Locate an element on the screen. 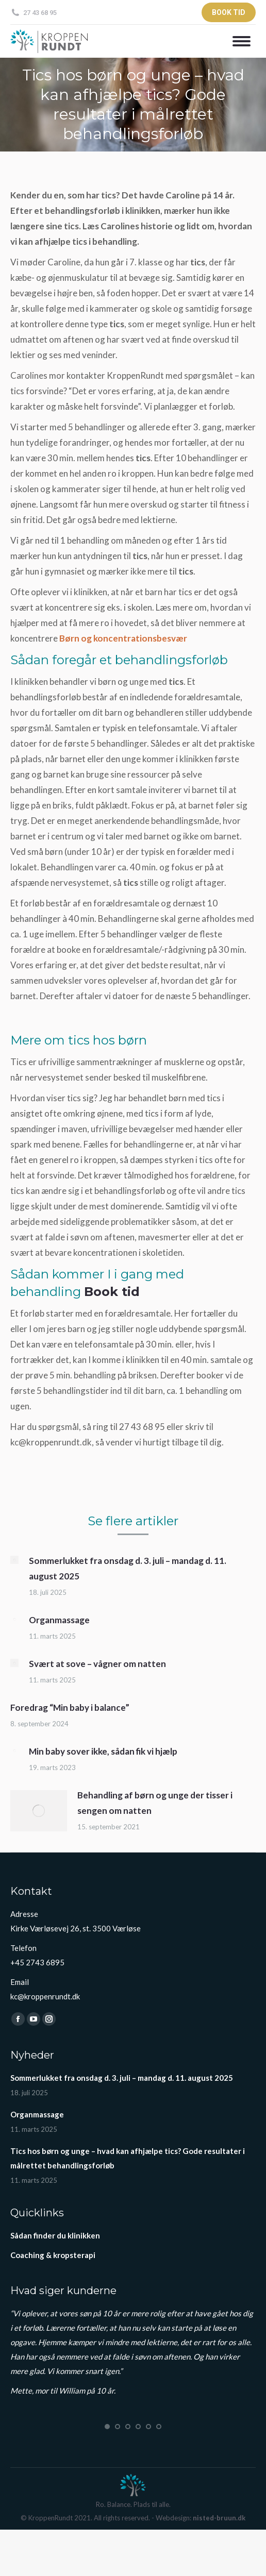 This screenshot has width=266, height=2576. Tics hos børn og unge – hvad kan afhjælpe tics? Gode resultater i målrettet behandlingsforløb is located at coordinates (127, 2158).